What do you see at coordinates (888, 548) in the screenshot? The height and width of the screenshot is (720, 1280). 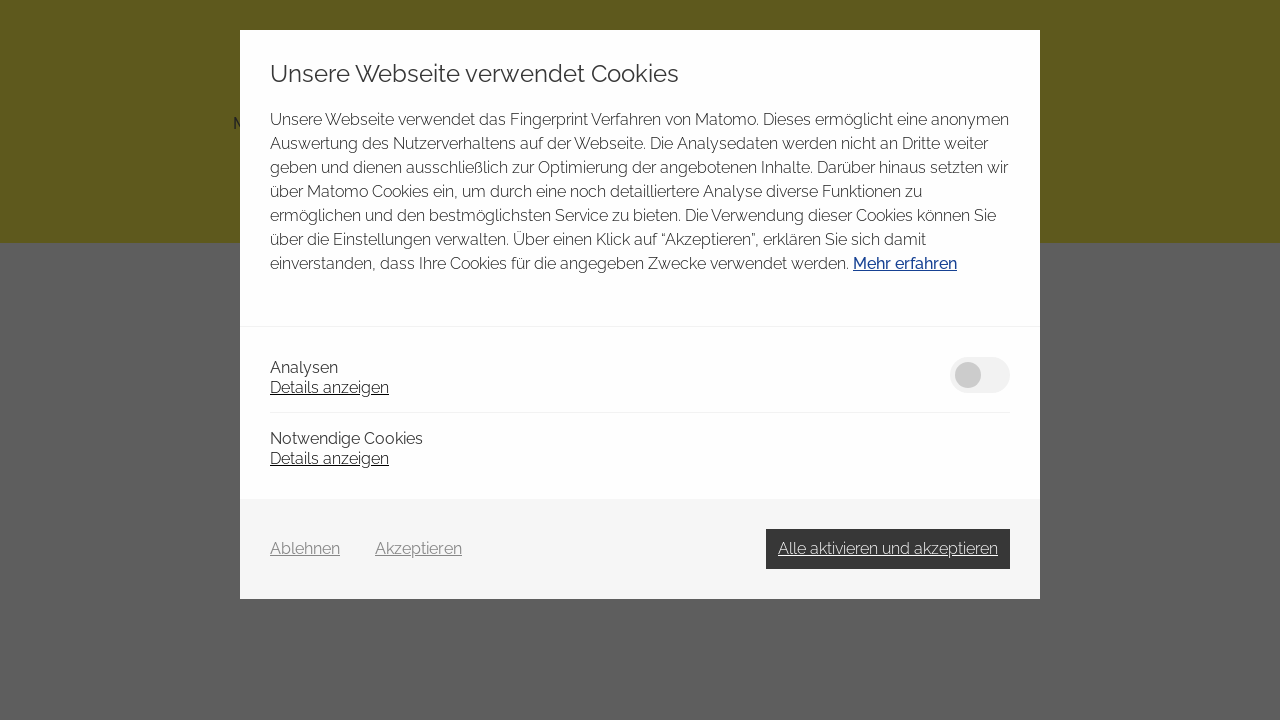 I see `Alle aktivieren und akzeptieren` at bounding box center [888, 548].